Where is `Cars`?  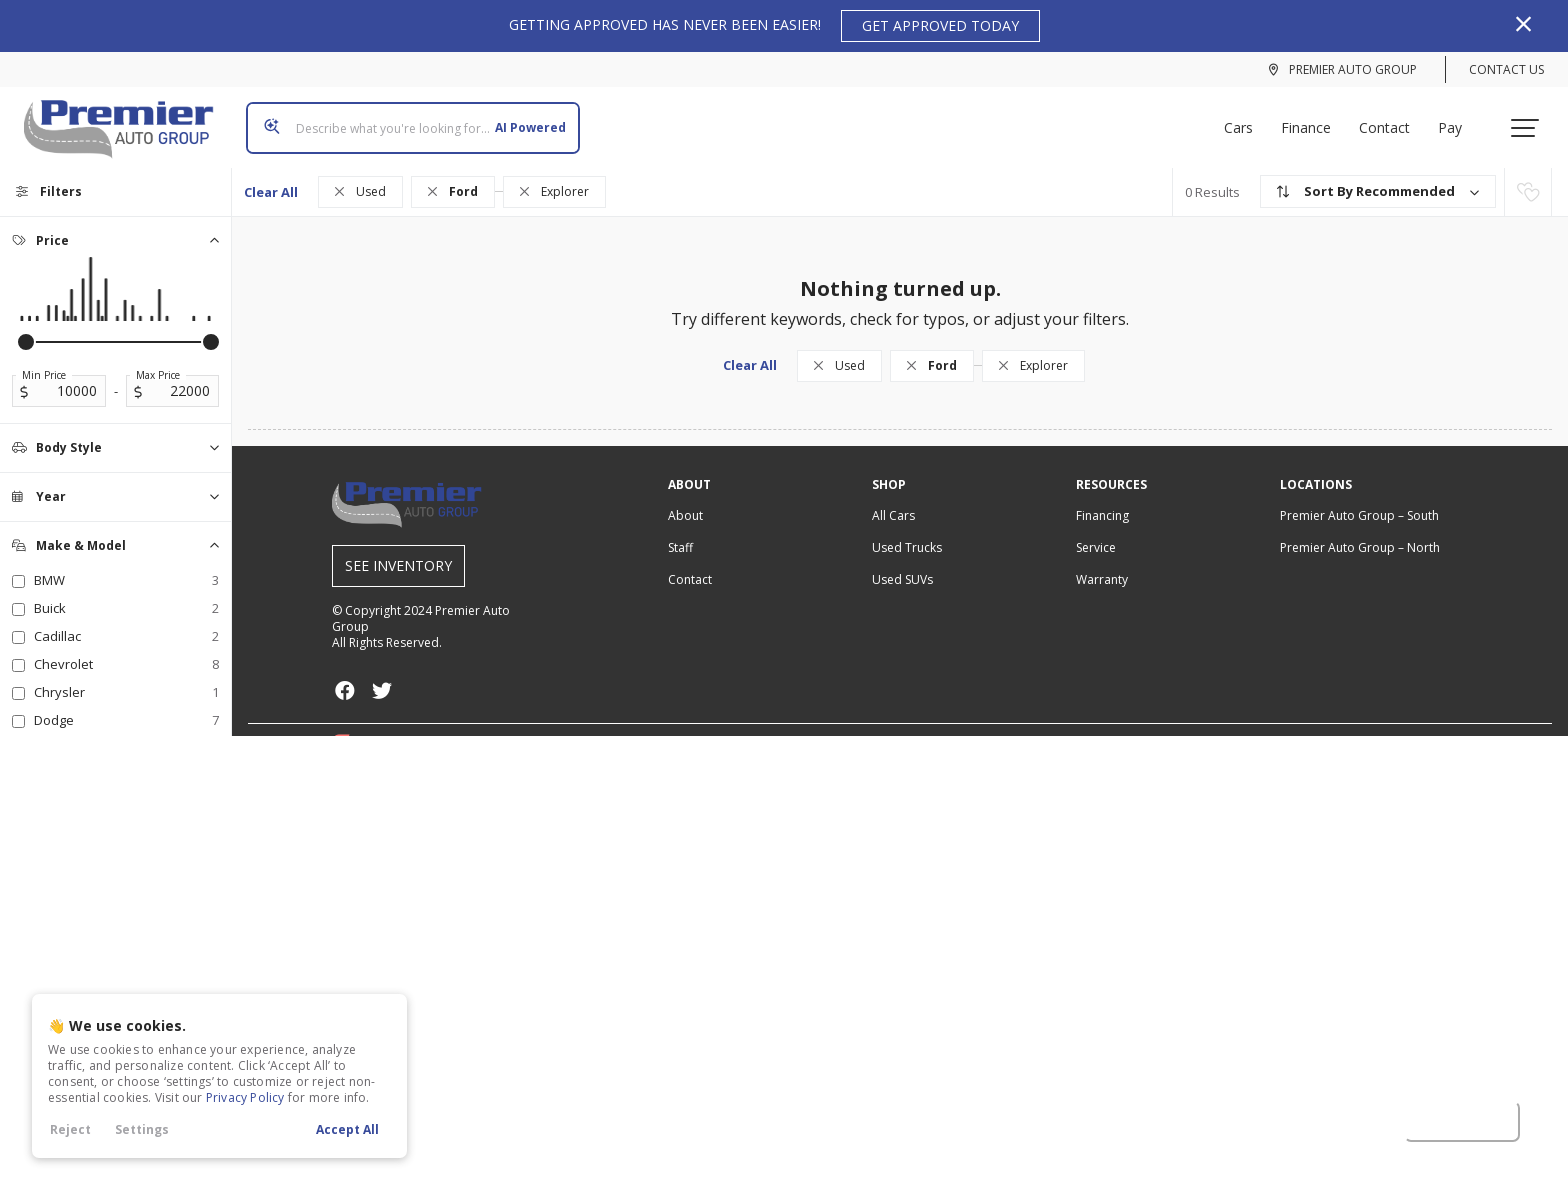
Cars is located at coordinates (1246, 119).